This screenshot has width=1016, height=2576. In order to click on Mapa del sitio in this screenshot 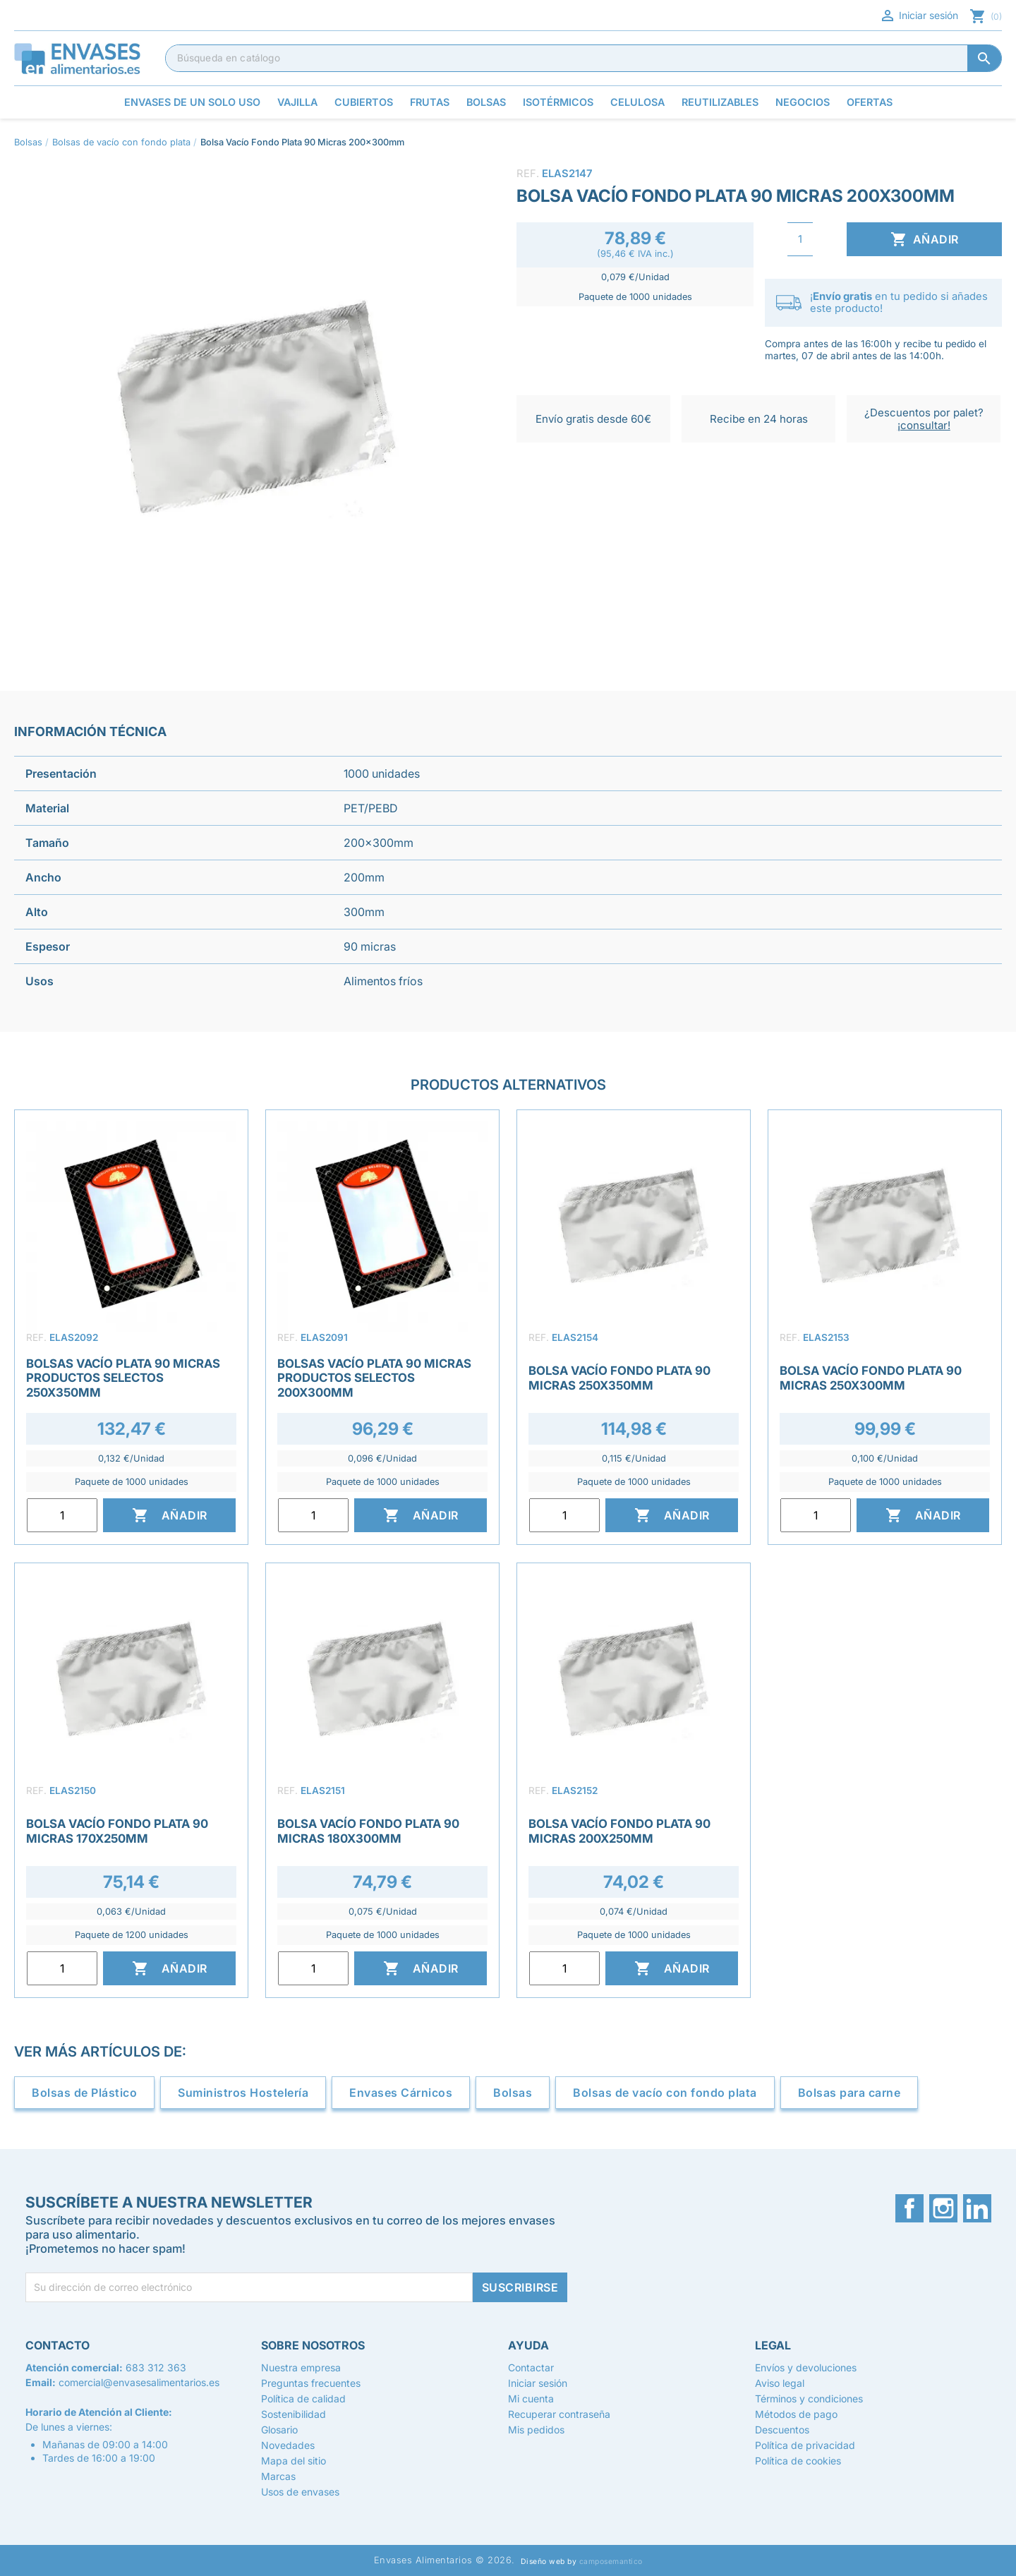, I will do `click(293, 2461)`.